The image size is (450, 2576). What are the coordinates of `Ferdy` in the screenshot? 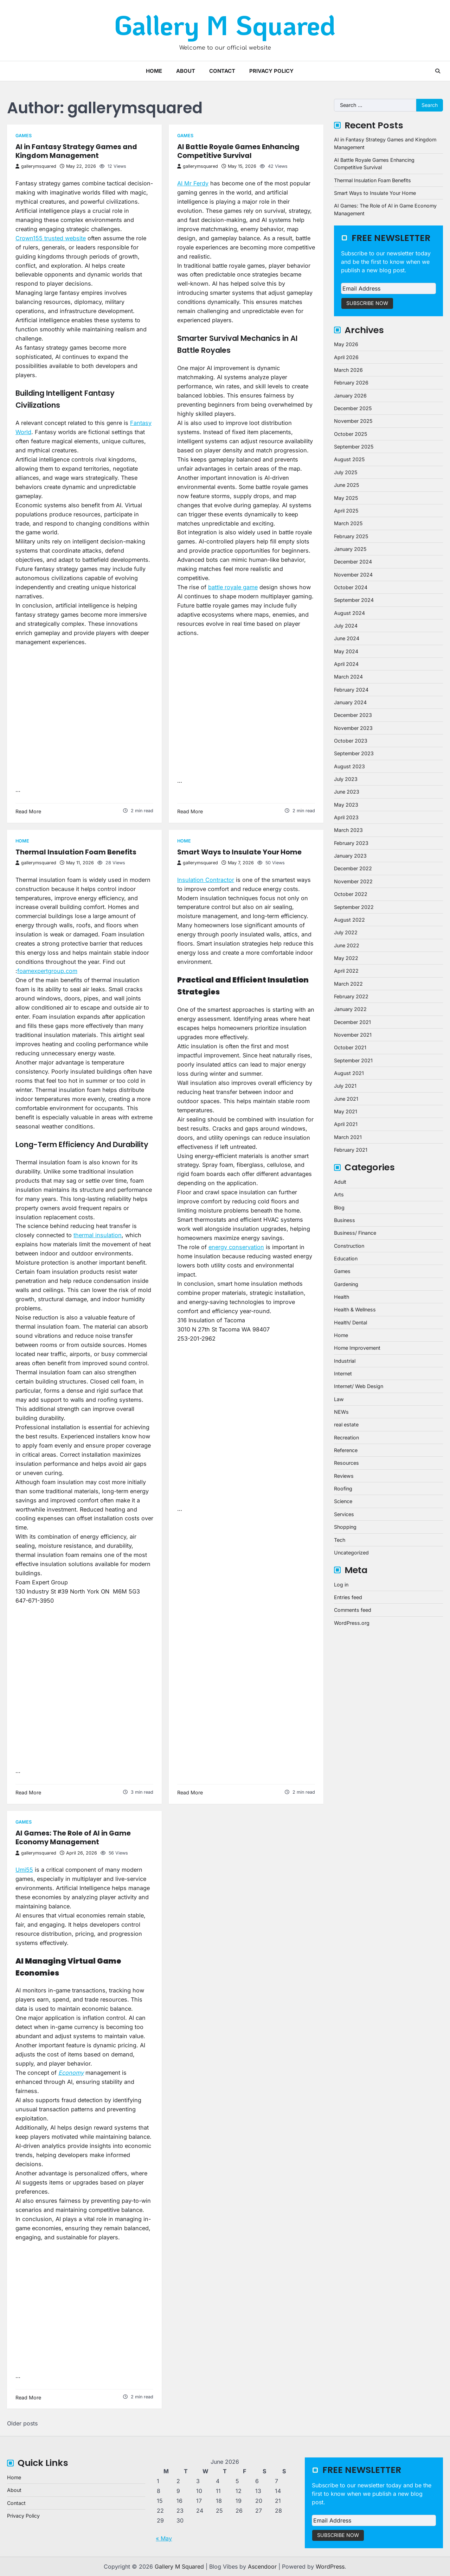 It's located at (200, 183).